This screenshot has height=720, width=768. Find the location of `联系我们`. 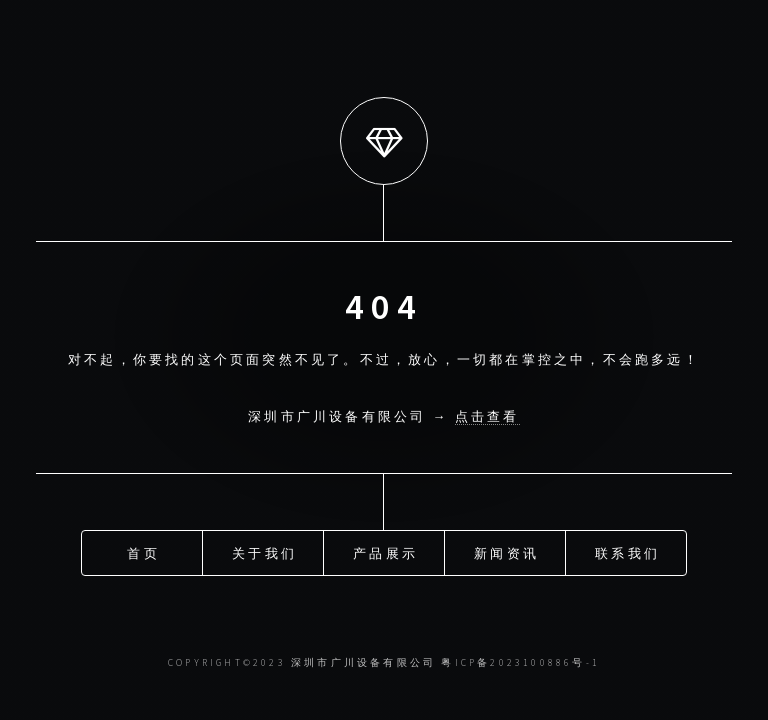

联系我们 is located at coordinates (627, 552).